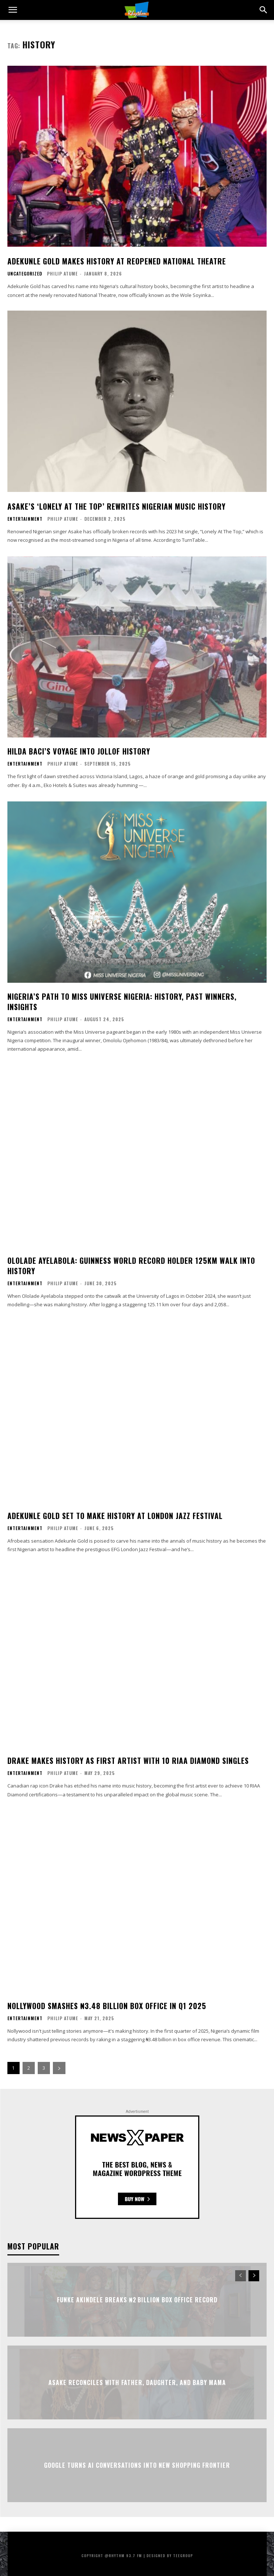 The height and width of the screenshot is (2576, 274). What do you see at coordinates (137, 2465) in the screenshot?
I see `Google Turns AI Conversations Into New Shopping Frontier` at bounding box center [137, 2465].